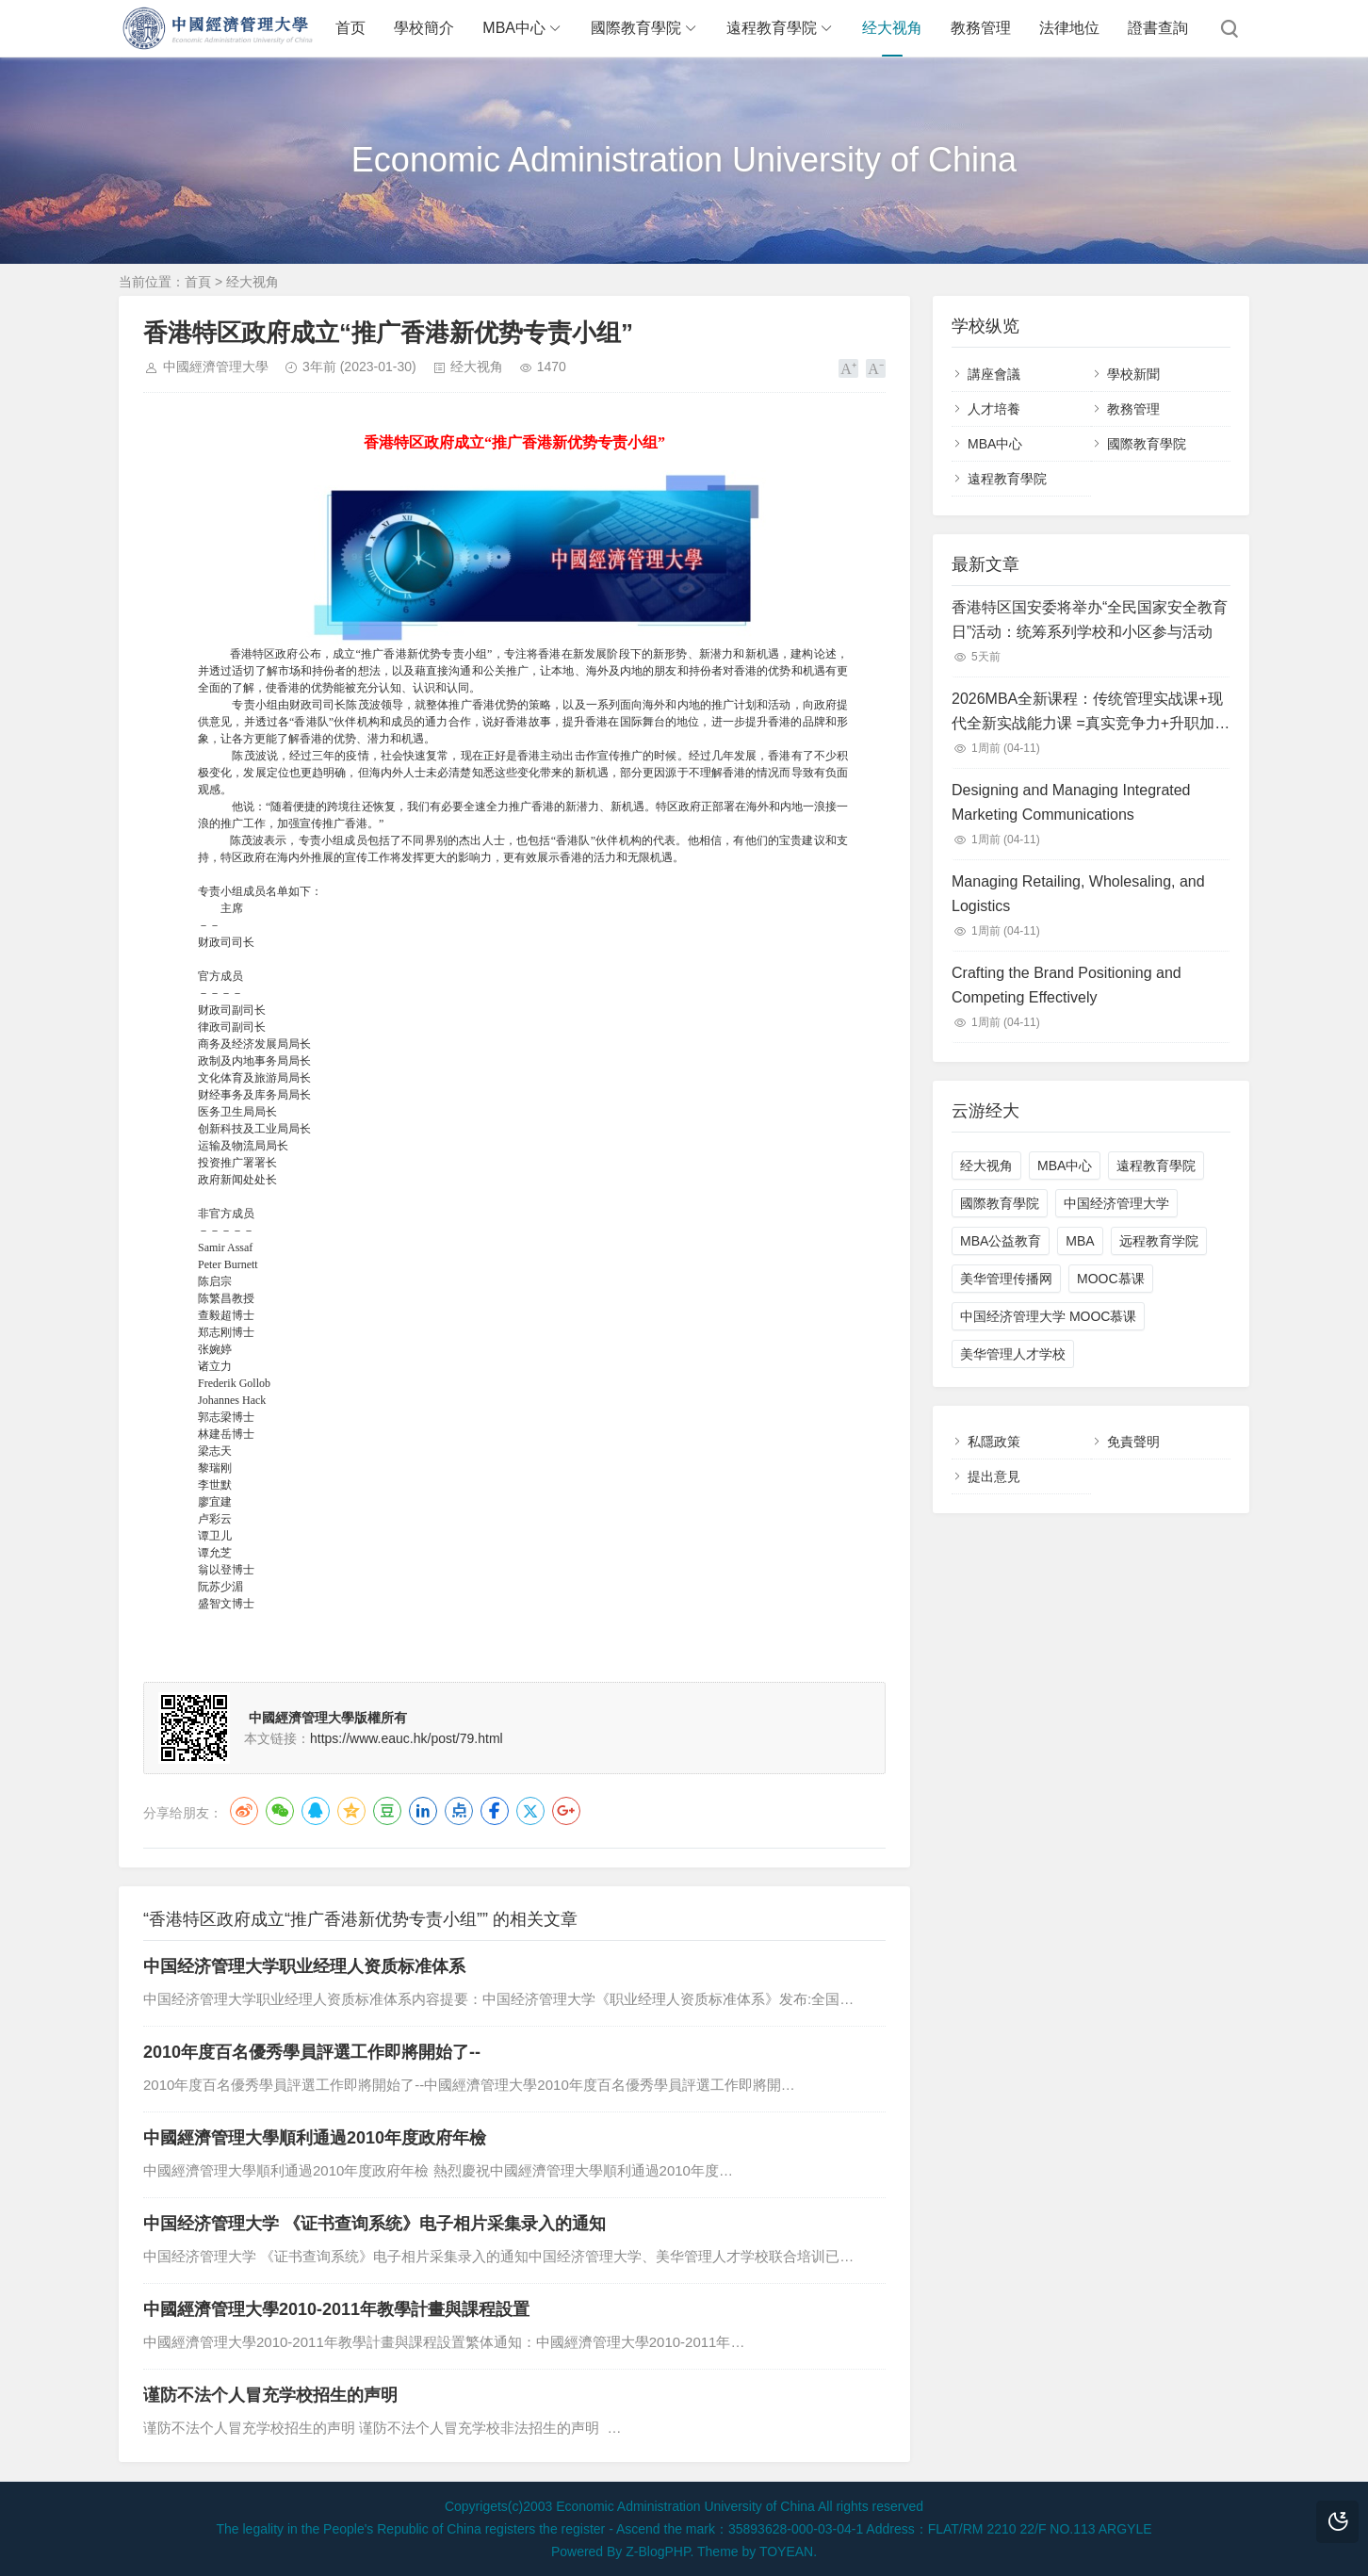  What do you see at coordinates (892, 28) in the screenshot?
I see `经大视角` at bounding box center [892, 28].